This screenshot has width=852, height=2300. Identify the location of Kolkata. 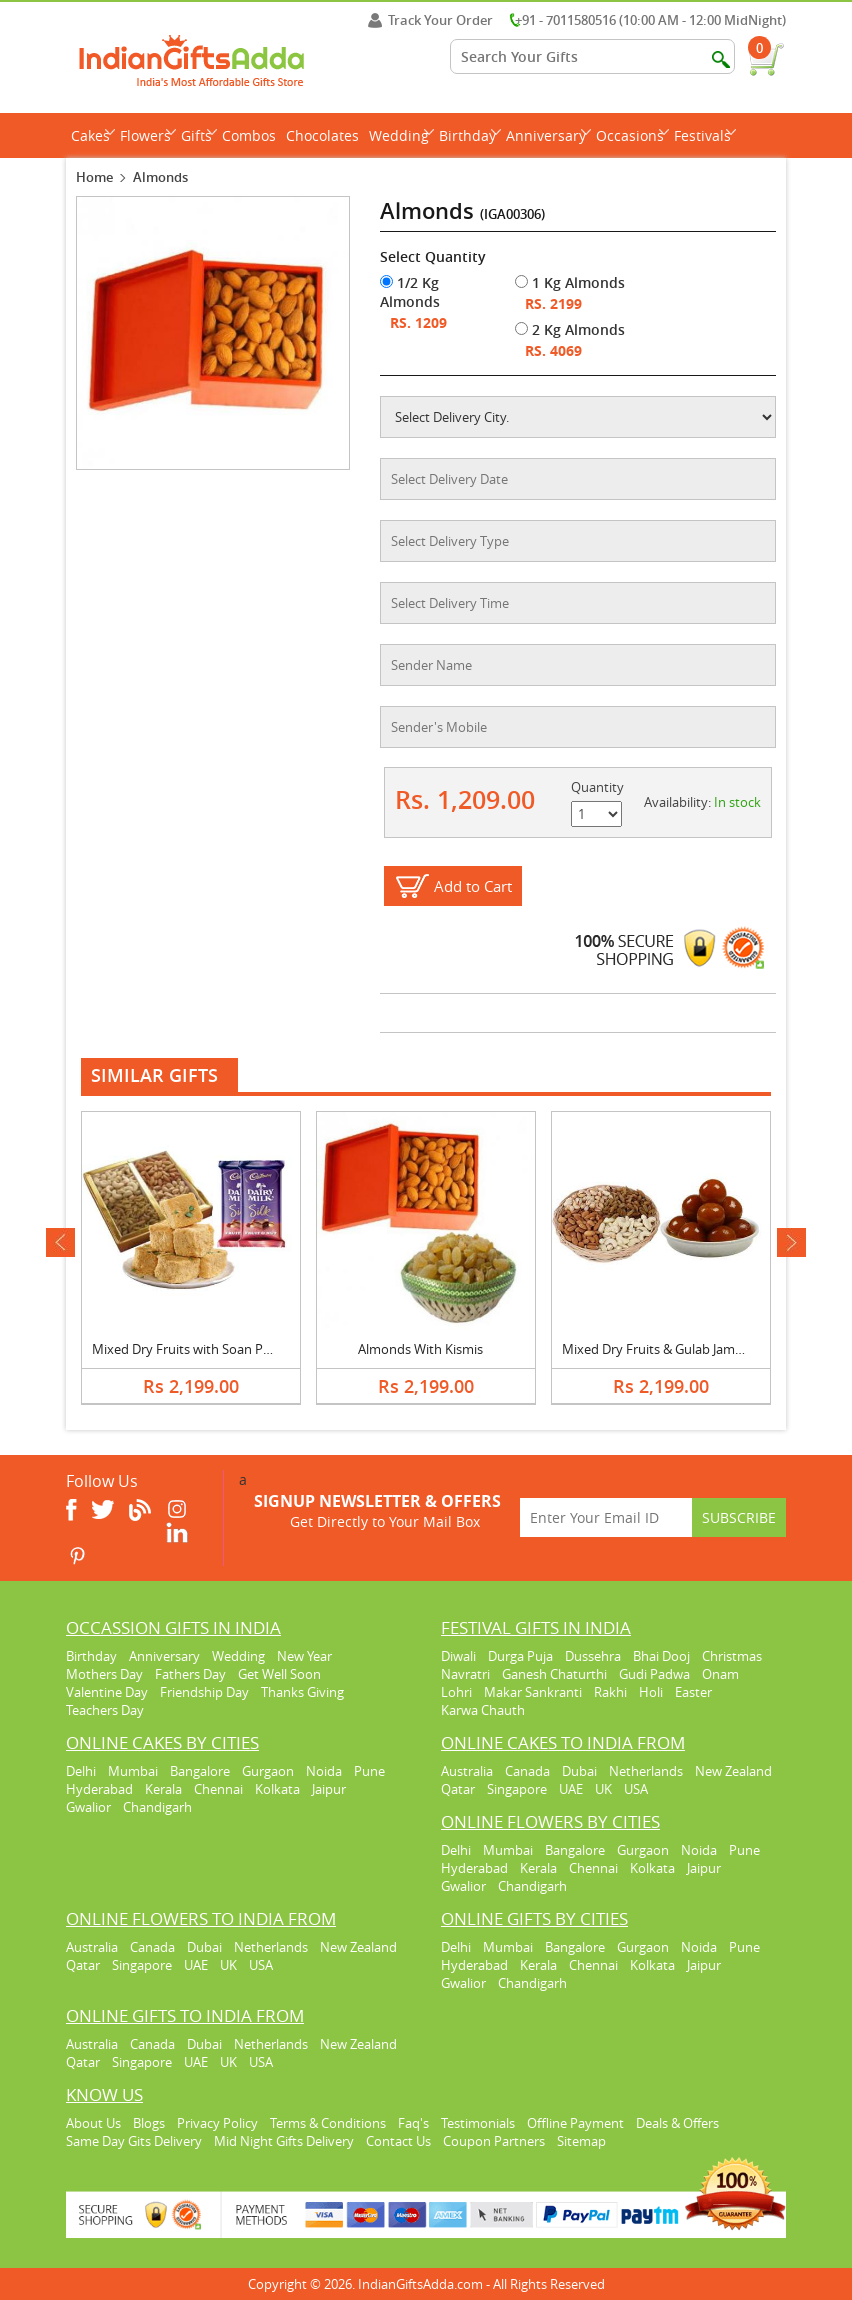
(277, 1789).